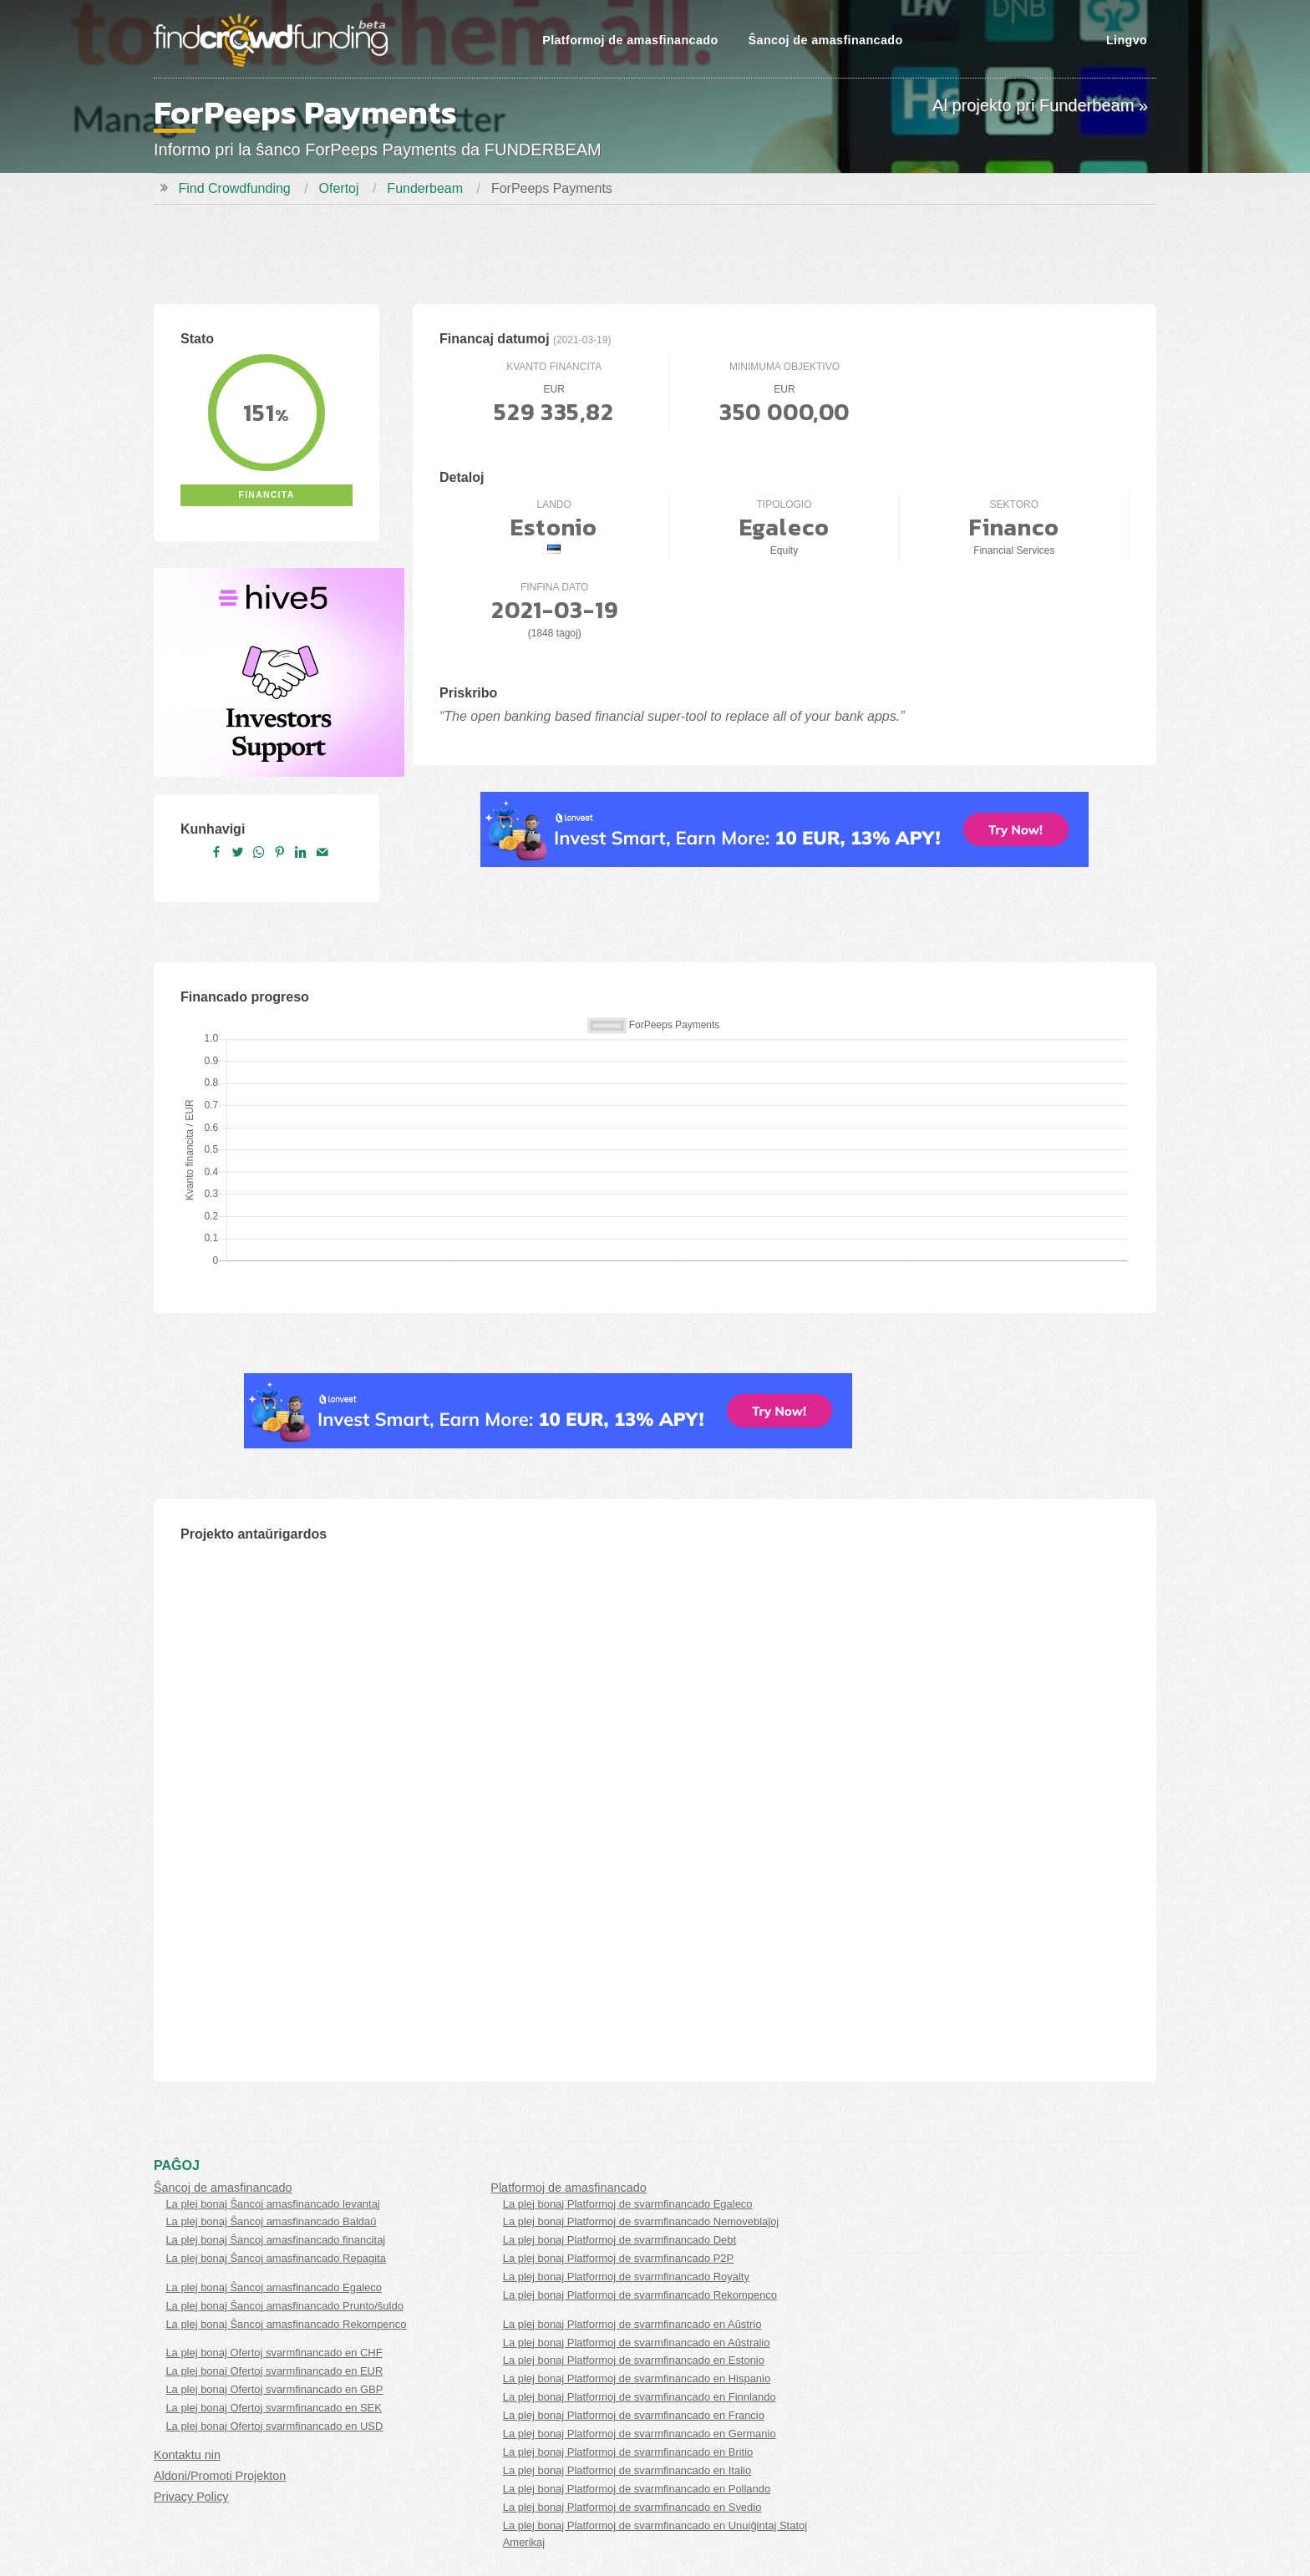 The width and height of the screenshot is (1310, 2576). What do you see at coordinates (285, 2324) in the screenshot?
I see `La plej bonaj Ŝancoj amasfinancado Rekompenco` at bounding box center [285, 2324].